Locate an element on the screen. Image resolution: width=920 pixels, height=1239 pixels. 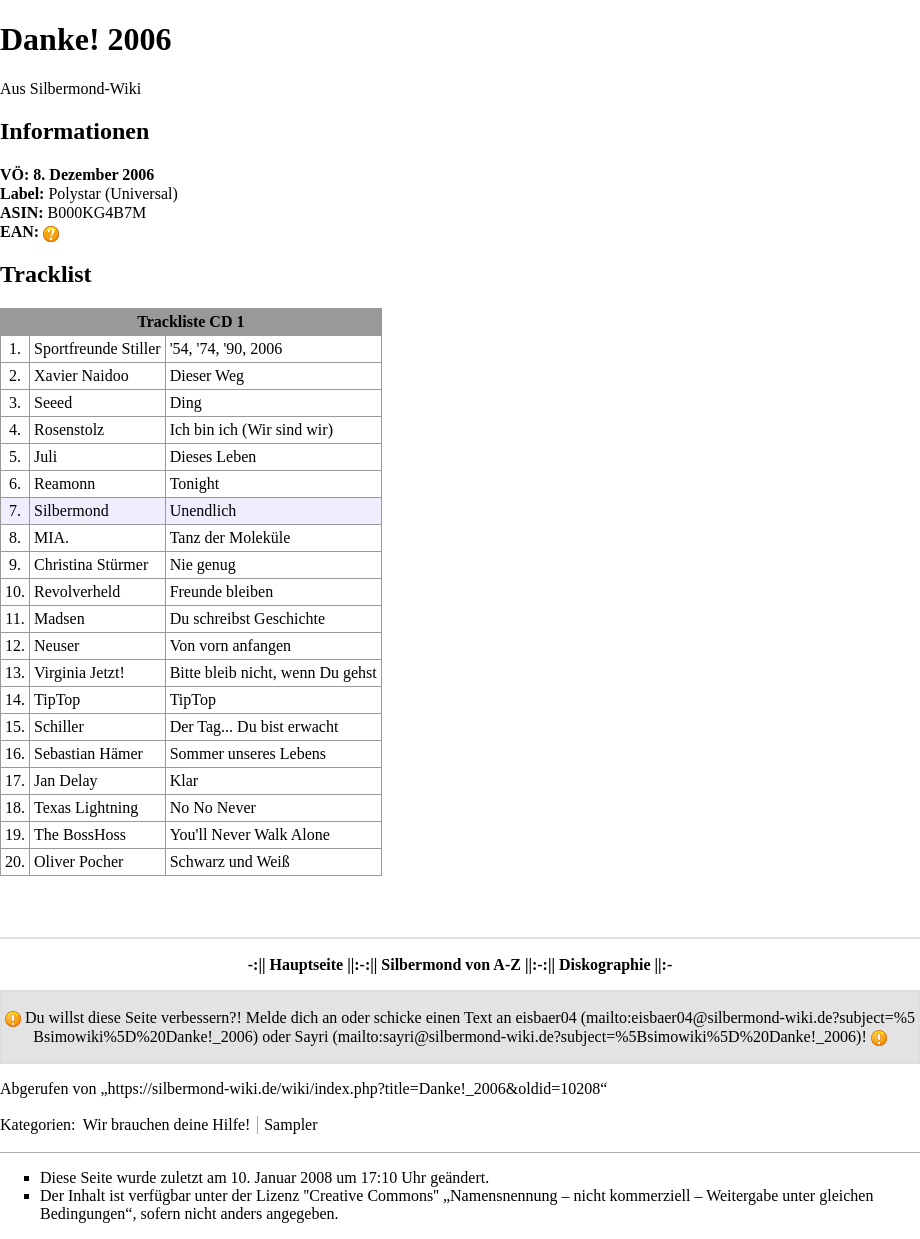
Xavier Naidoo is located at coordinates (81, 375).